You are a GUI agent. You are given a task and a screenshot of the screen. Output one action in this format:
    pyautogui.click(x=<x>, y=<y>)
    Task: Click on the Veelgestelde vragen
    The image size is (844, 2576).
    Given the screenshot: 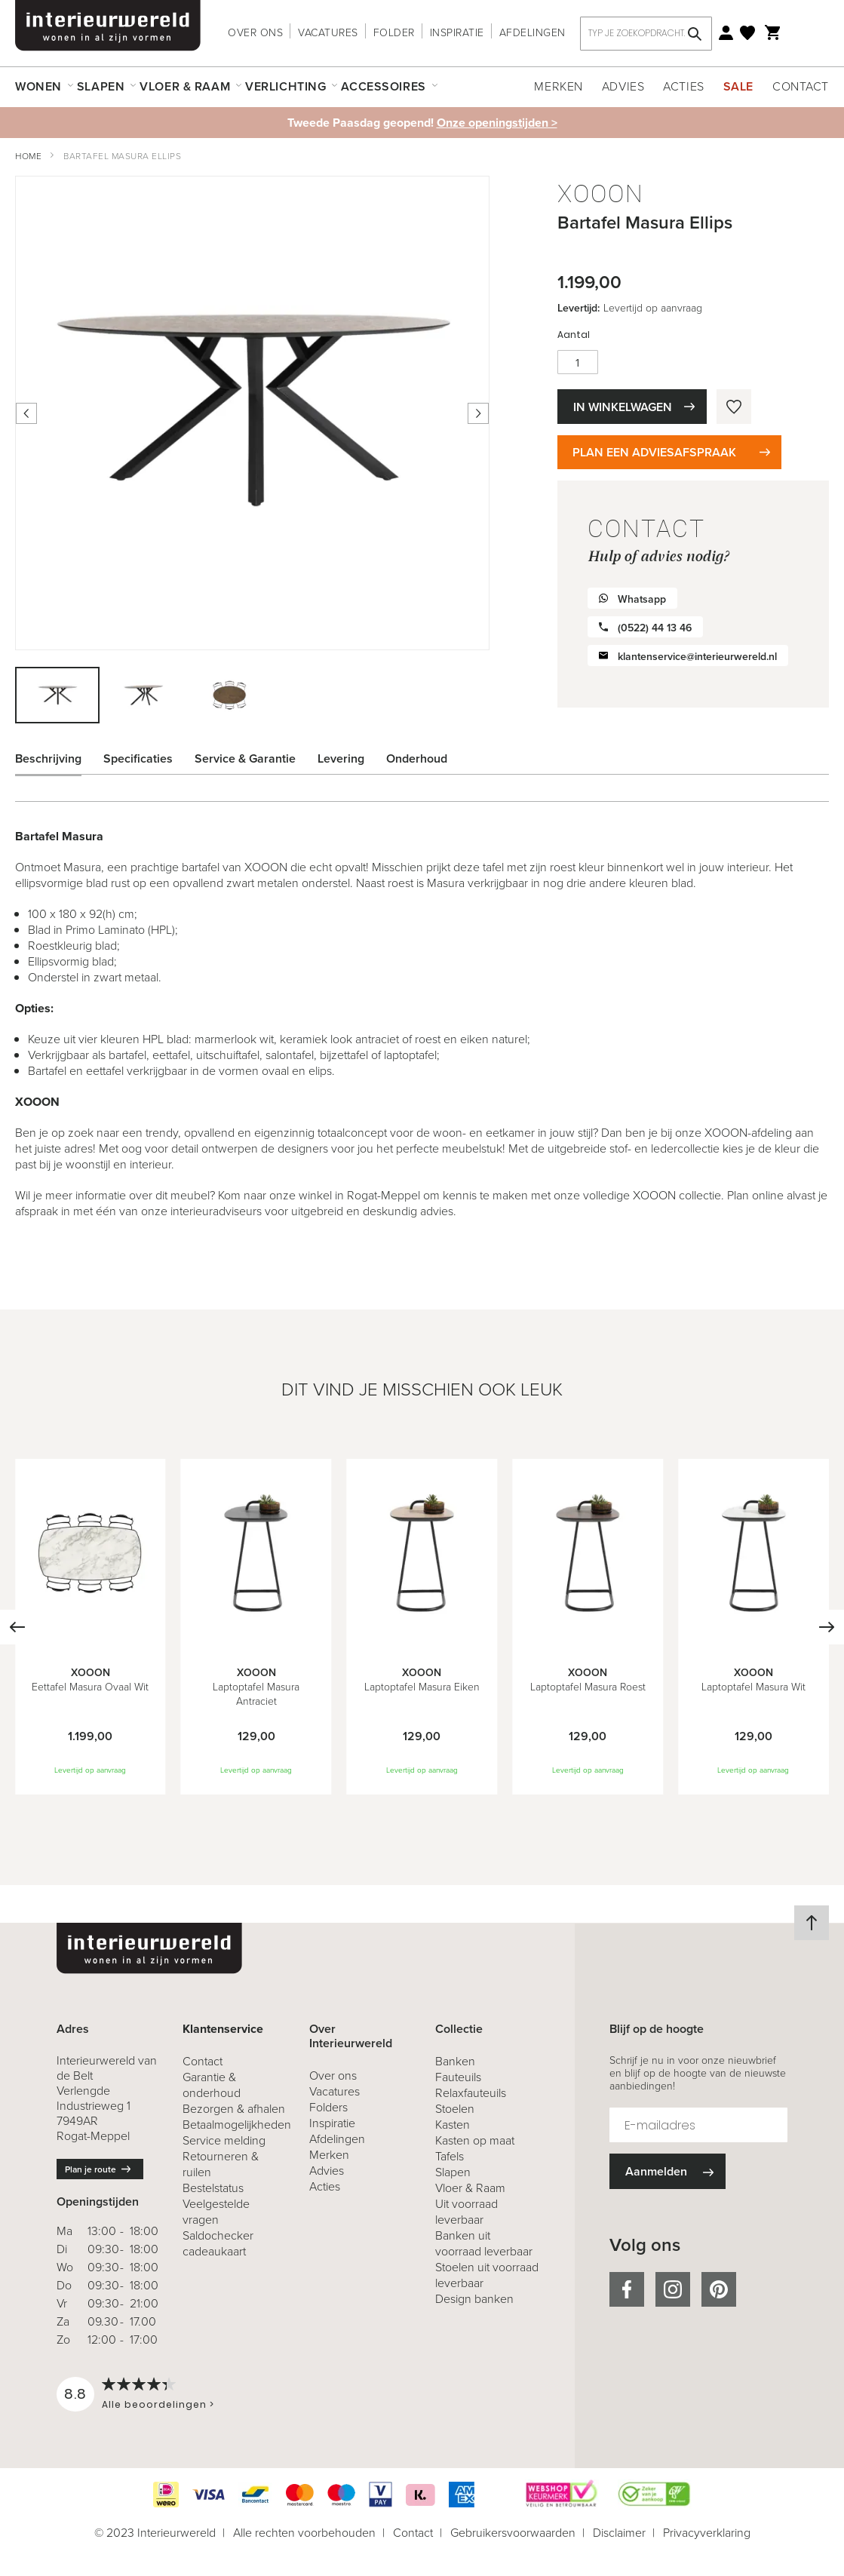 What is the action you would take?
    pyautogui.click(x=216, y=2211)
    